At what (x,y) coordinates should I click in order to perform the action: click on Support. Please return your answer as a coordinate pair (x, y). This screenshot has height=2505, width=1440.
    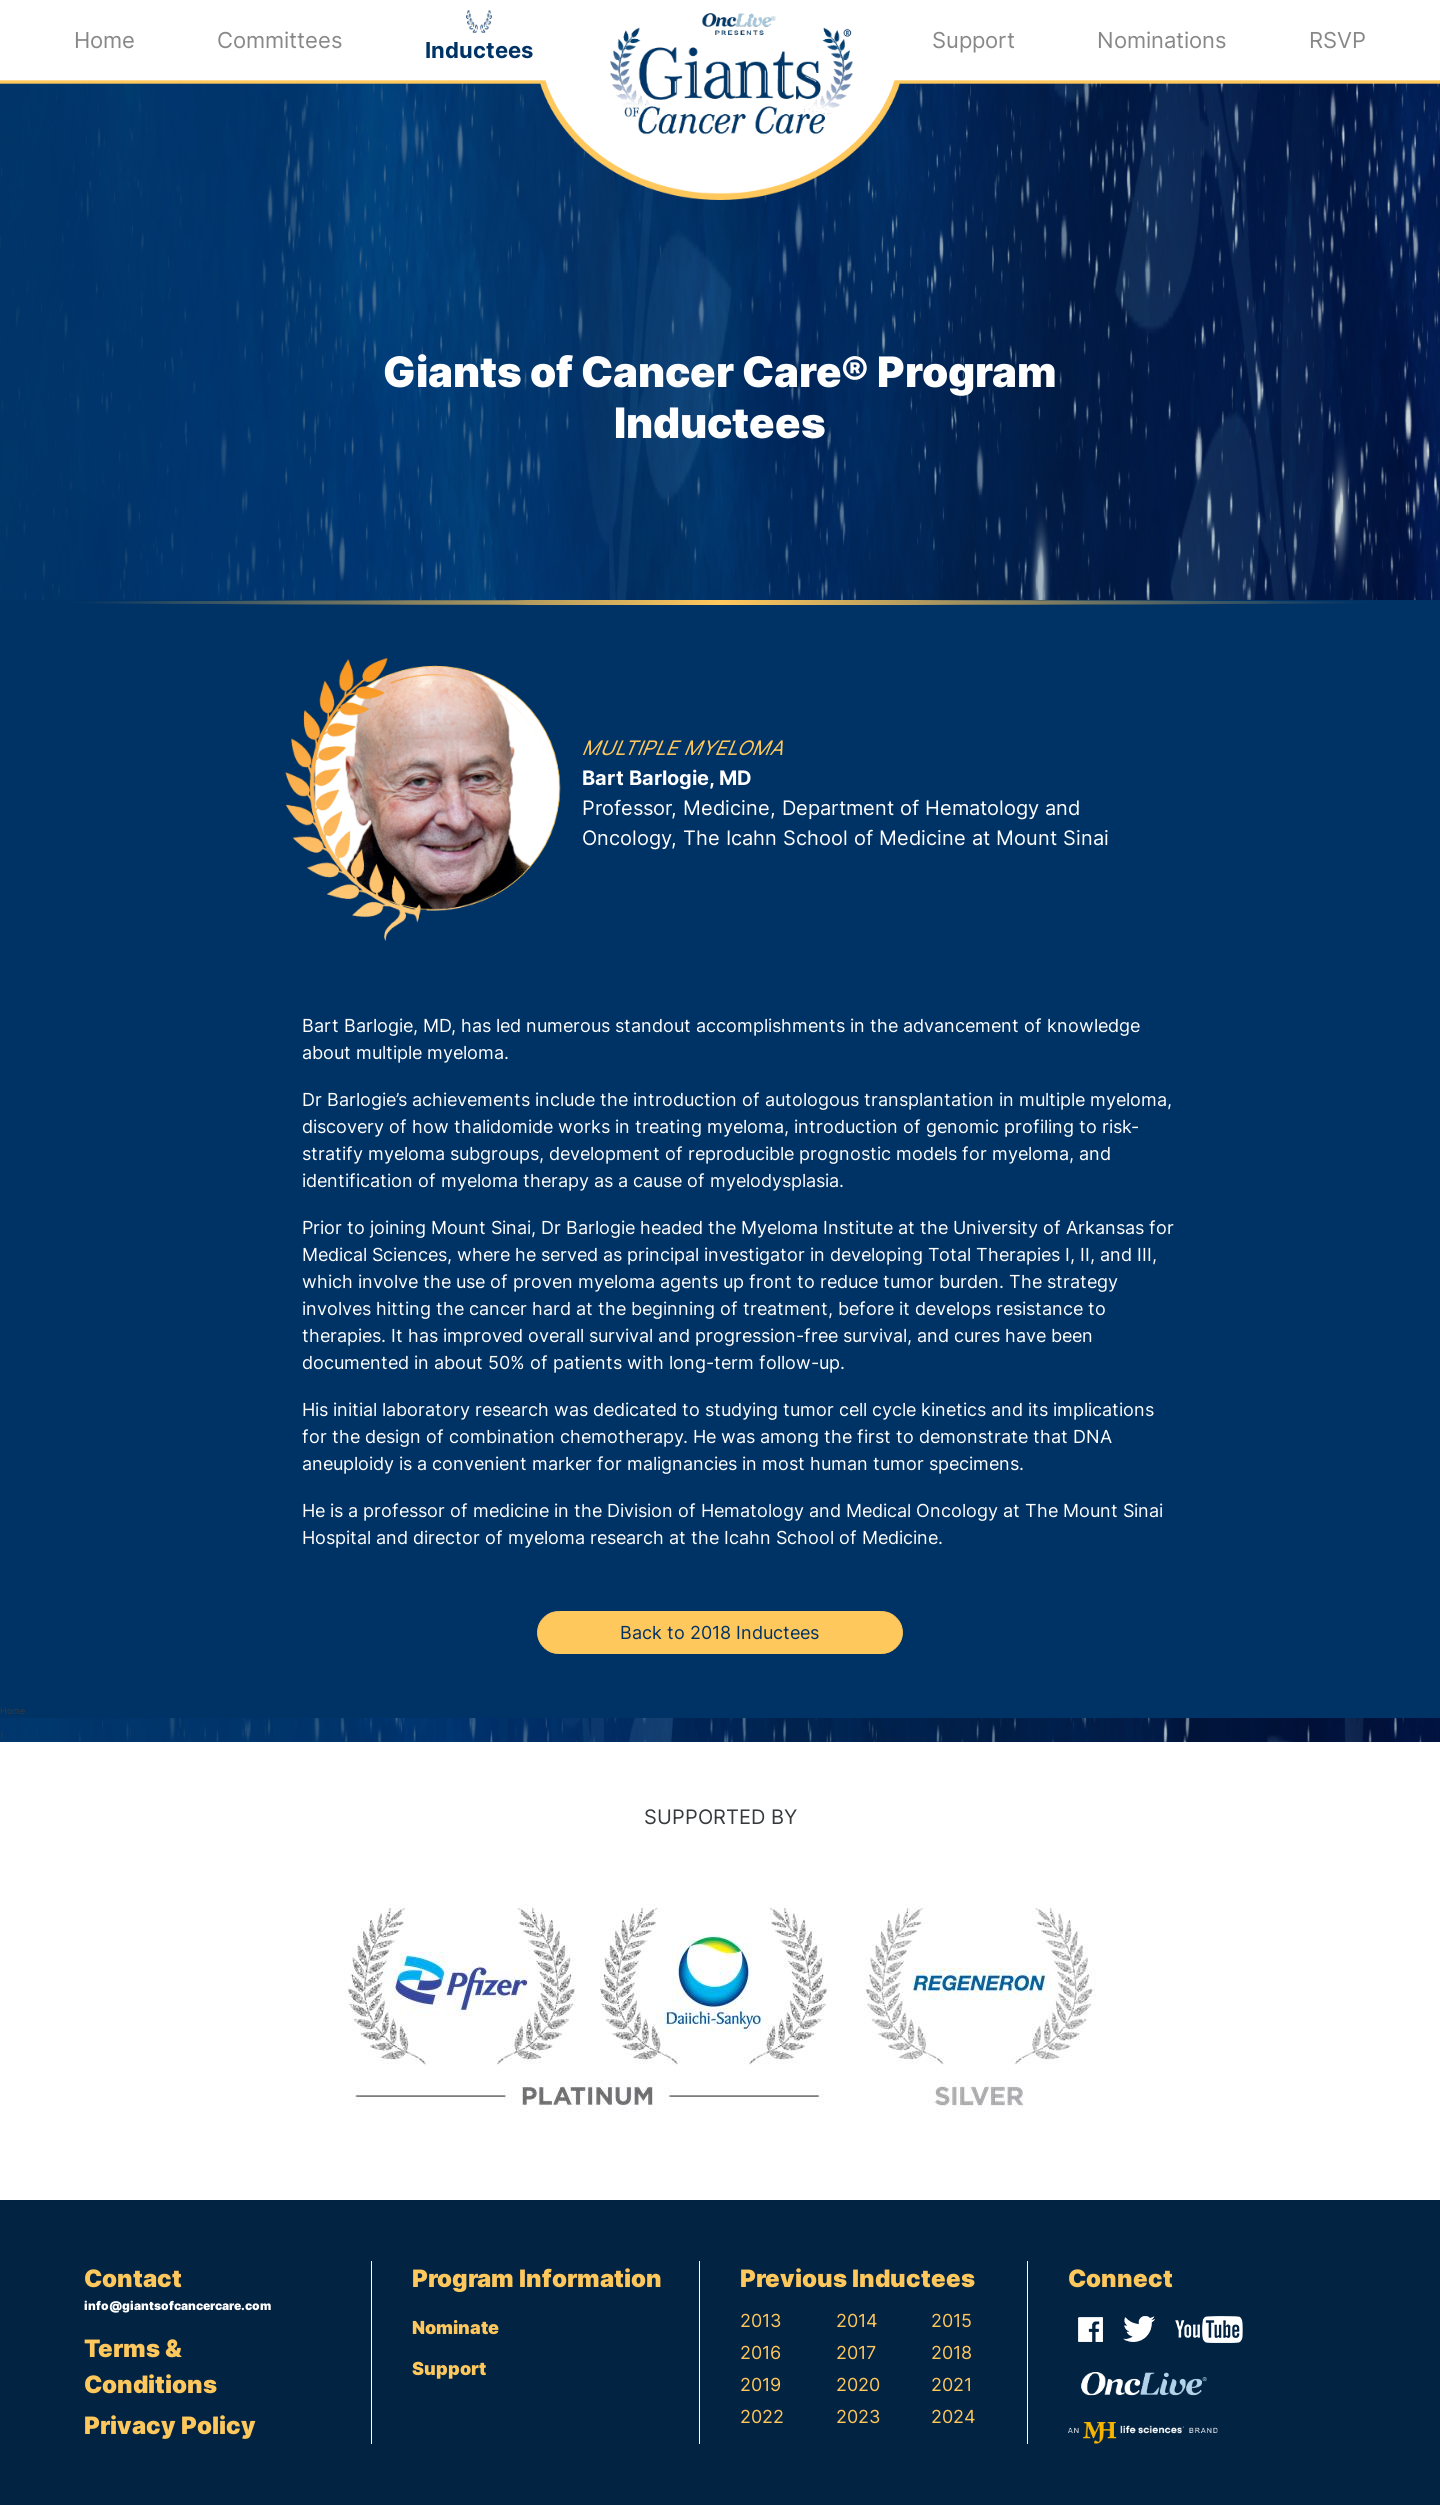
    Looking at the image, I should click on (973, 38).